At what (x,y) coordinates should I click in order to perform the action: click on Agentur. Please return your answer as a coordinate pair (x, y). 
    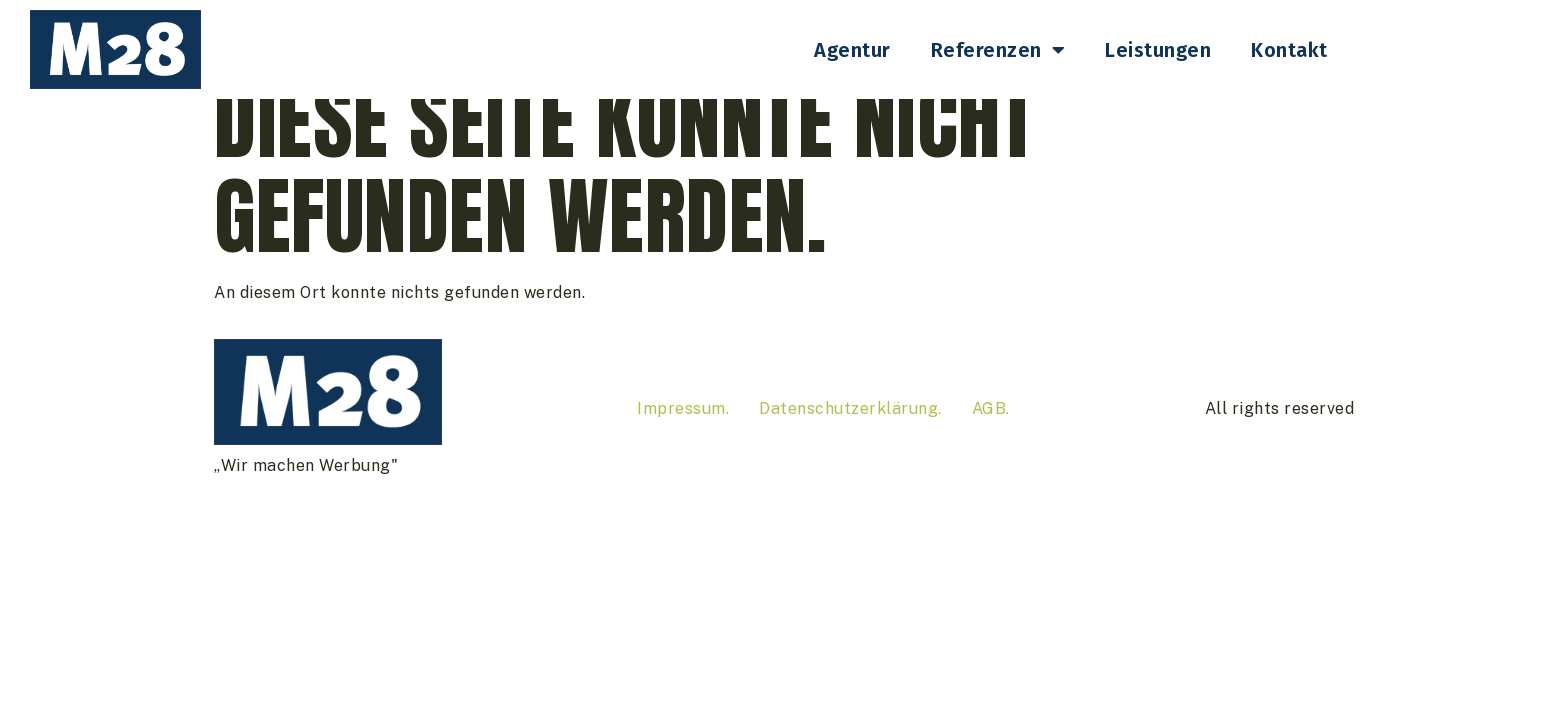
    Looking at the image, I should click on (852, 50).